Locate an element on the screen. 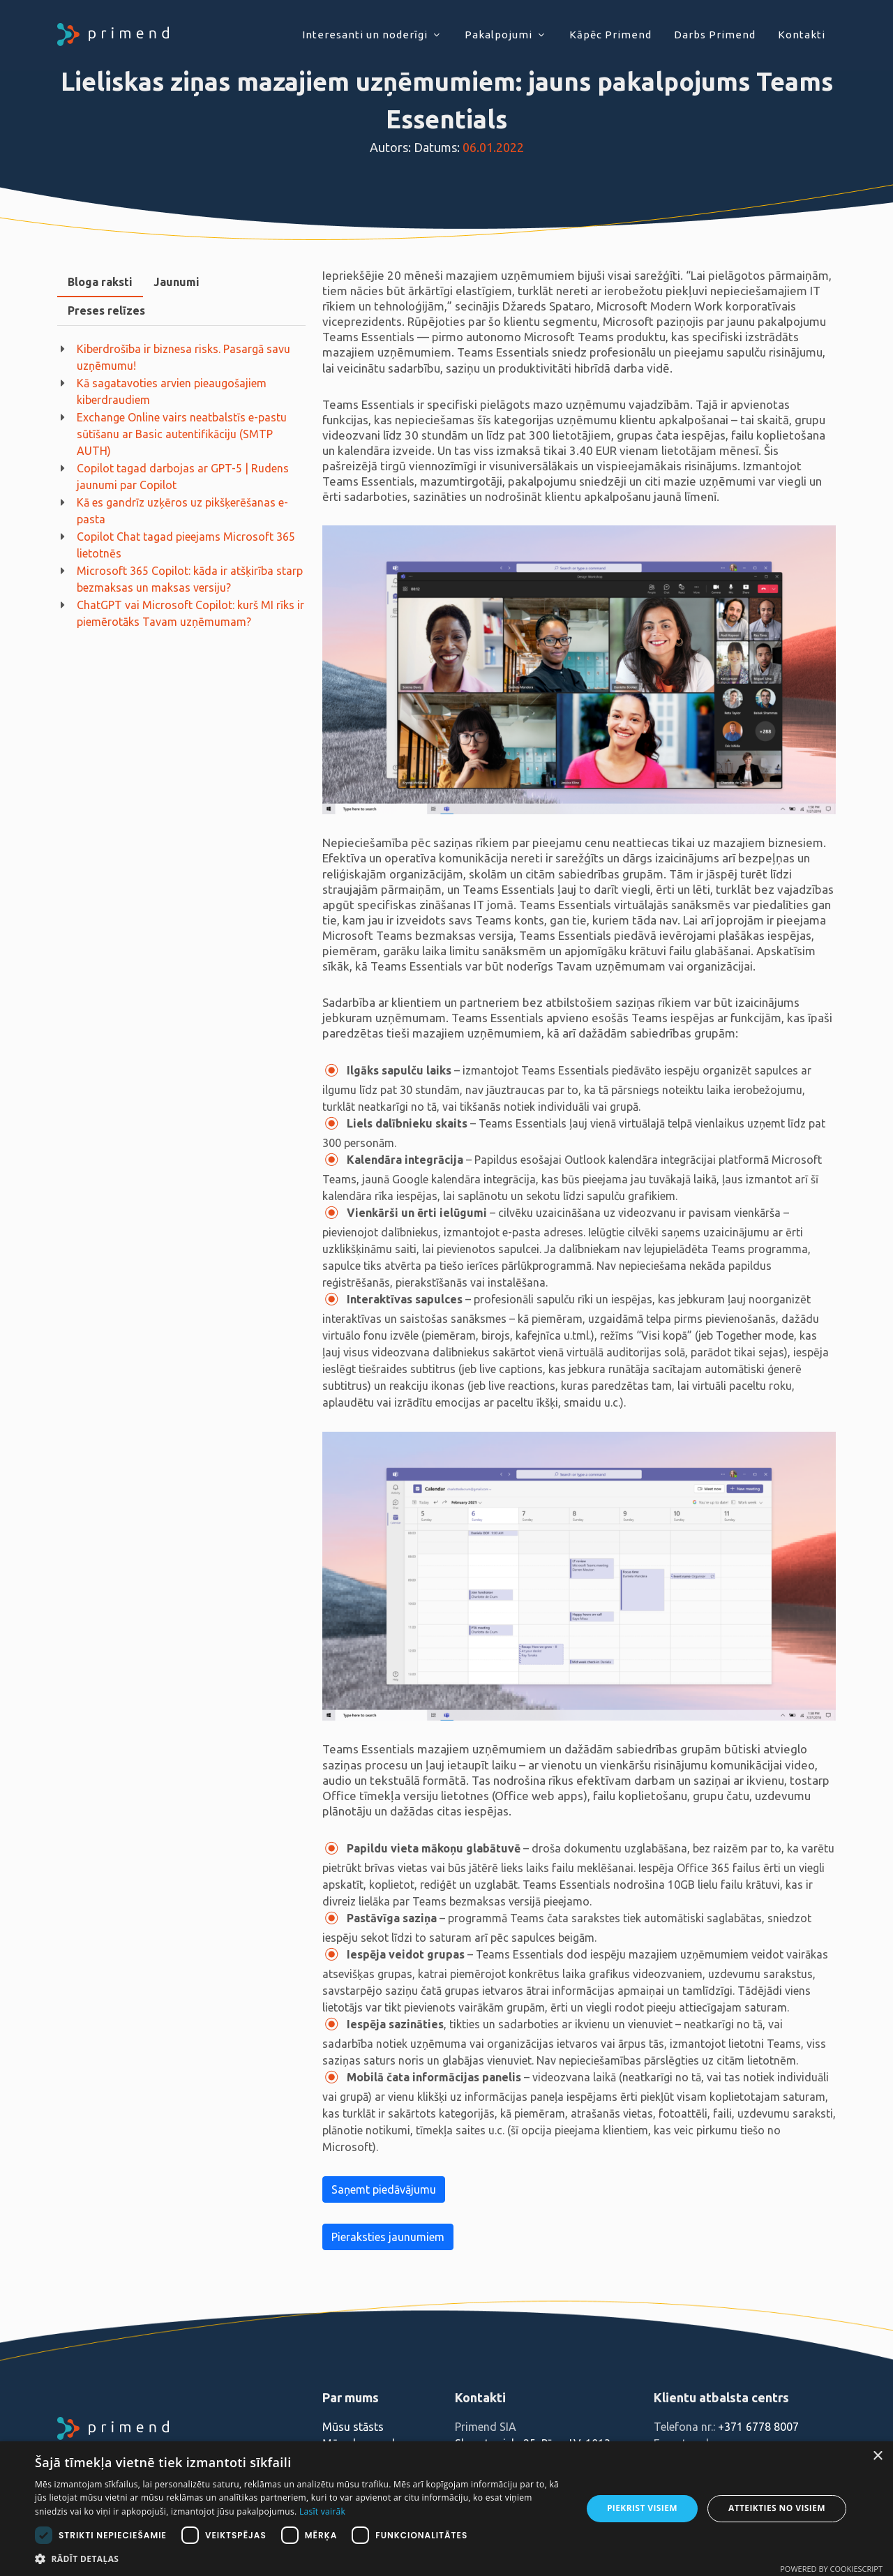 The width and height of the screenshot is (893, 2576). Copilot tagad darbojas ar GPT-5 | Rudens jaunumi par Copilot is located at coordinates (183, 476).